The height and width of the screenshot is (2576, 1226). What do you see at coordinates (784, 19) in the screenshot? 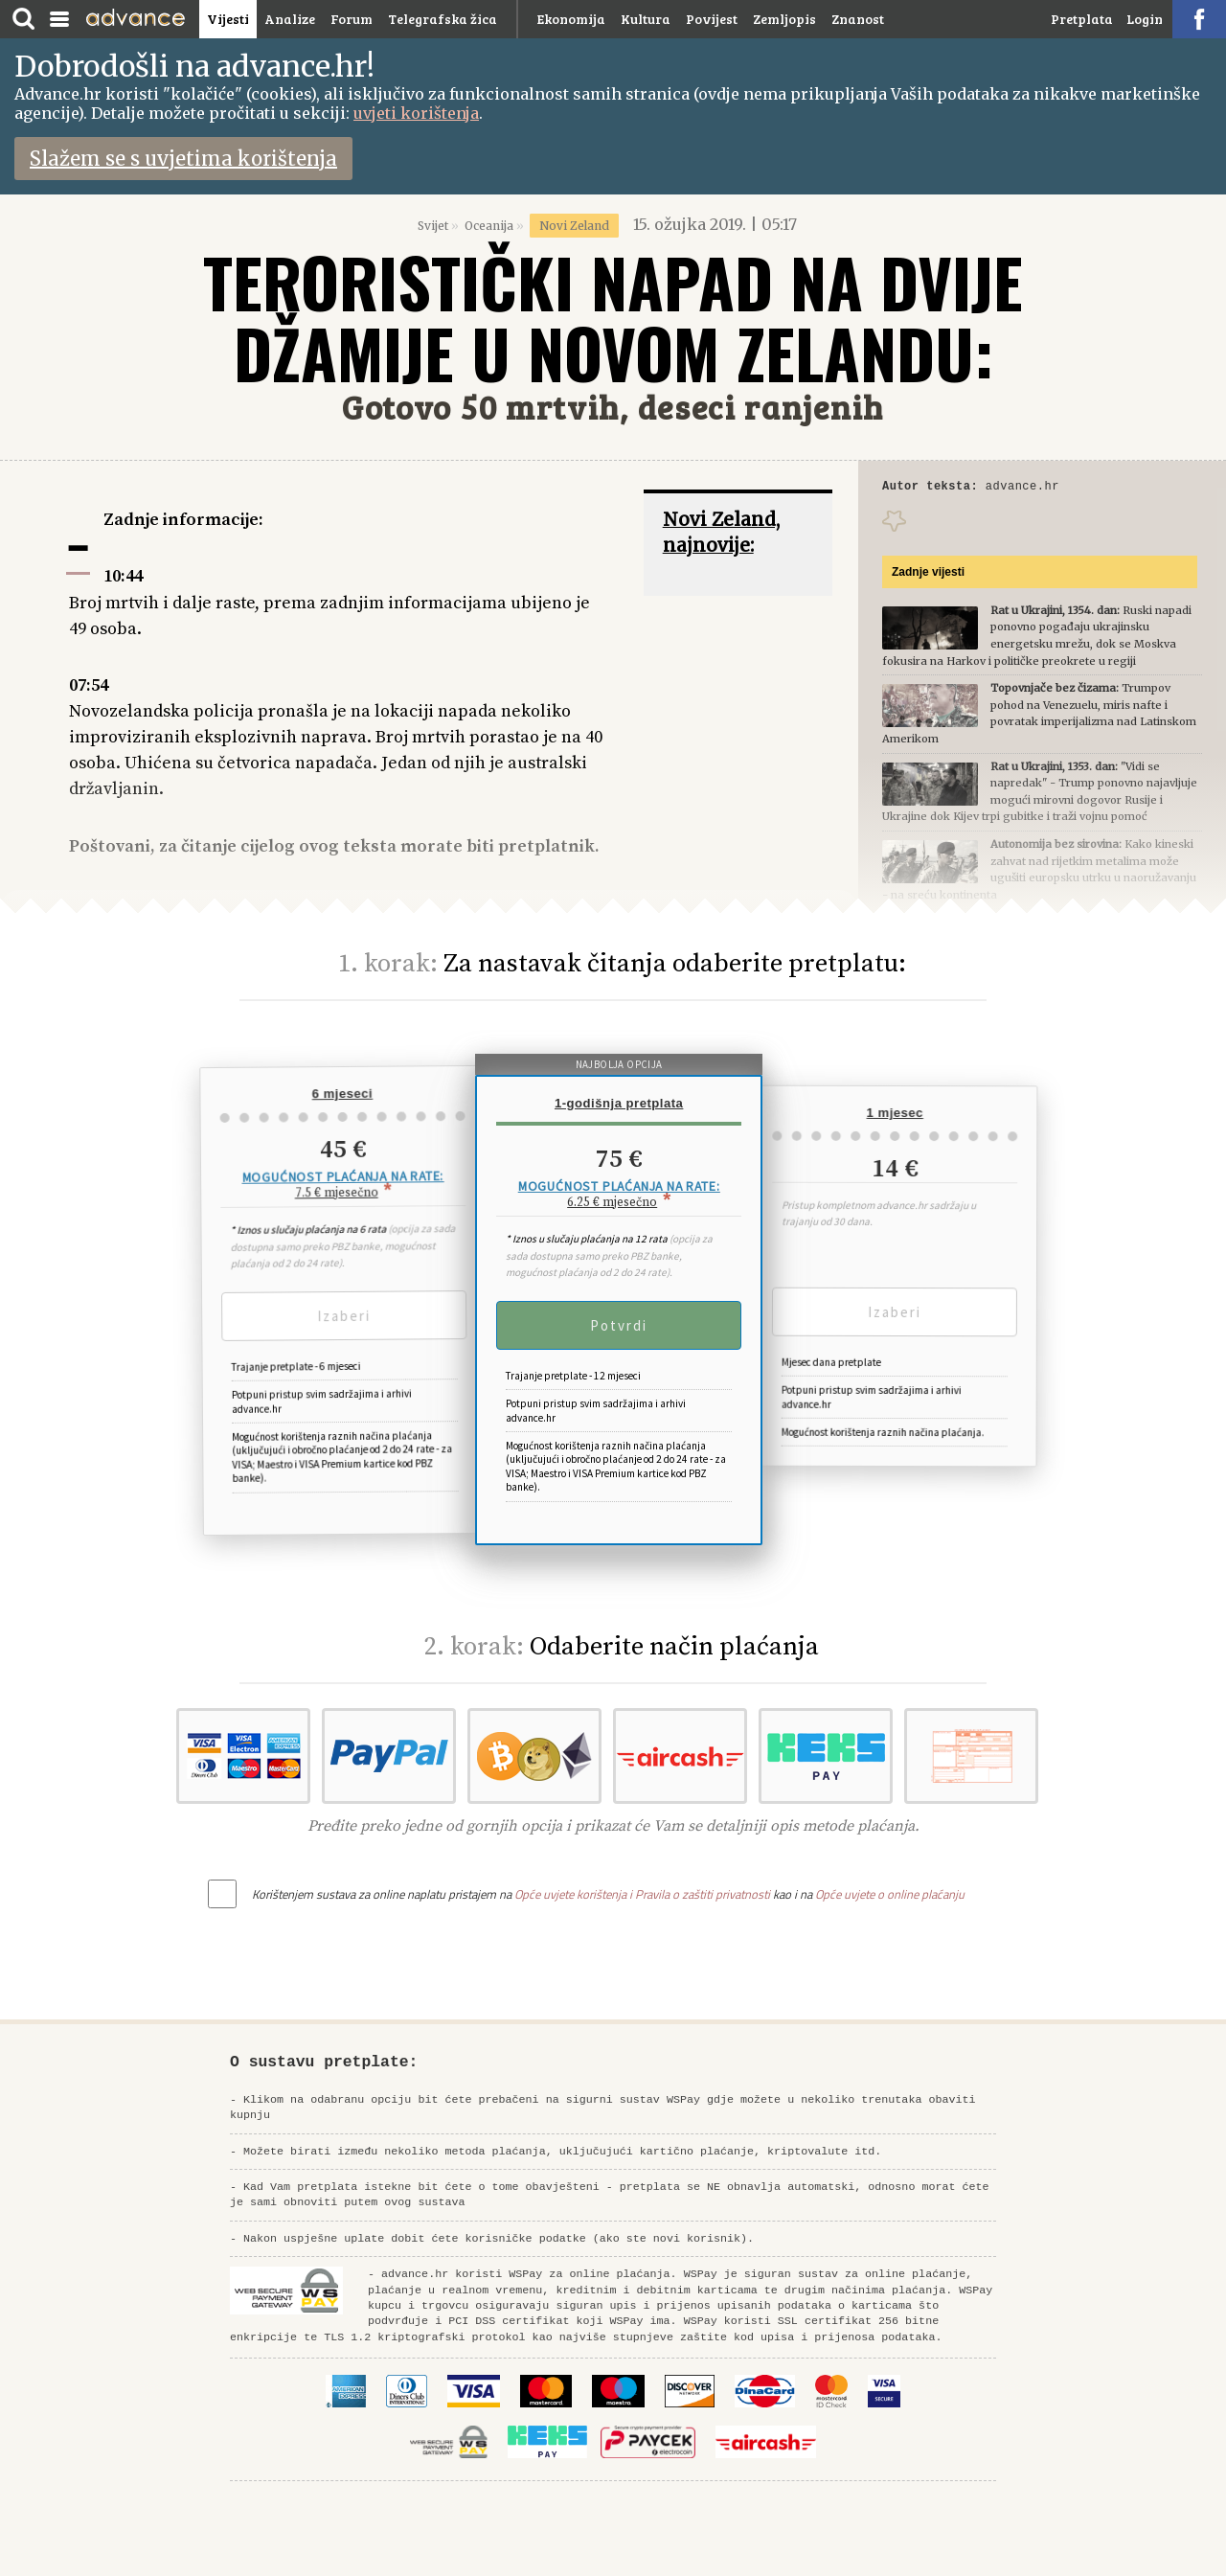
I see `Zemljopis` at bounding box center [784, 19].